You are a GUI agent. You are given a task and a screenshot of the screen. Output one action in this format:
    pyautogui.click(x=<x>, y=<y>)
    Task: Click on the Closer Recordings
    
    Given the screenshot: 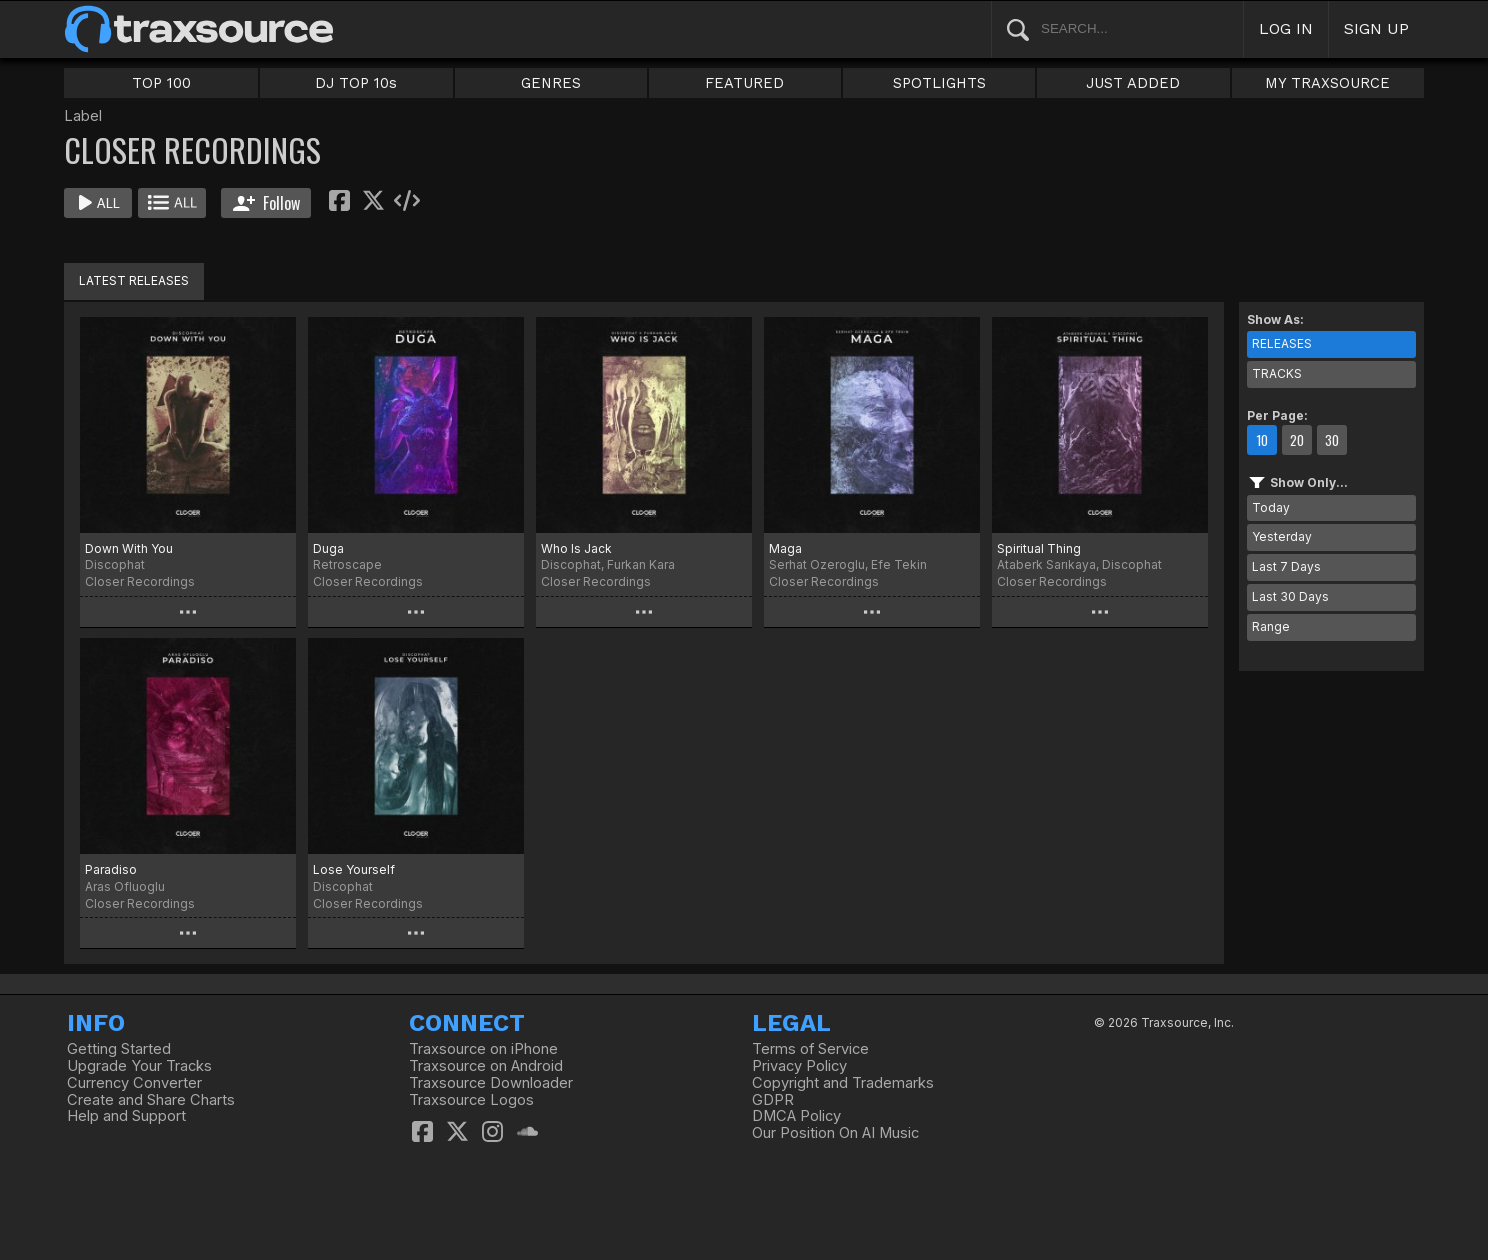 What is the action you would take?
    pyautogui.click(x=140, y=581)
    